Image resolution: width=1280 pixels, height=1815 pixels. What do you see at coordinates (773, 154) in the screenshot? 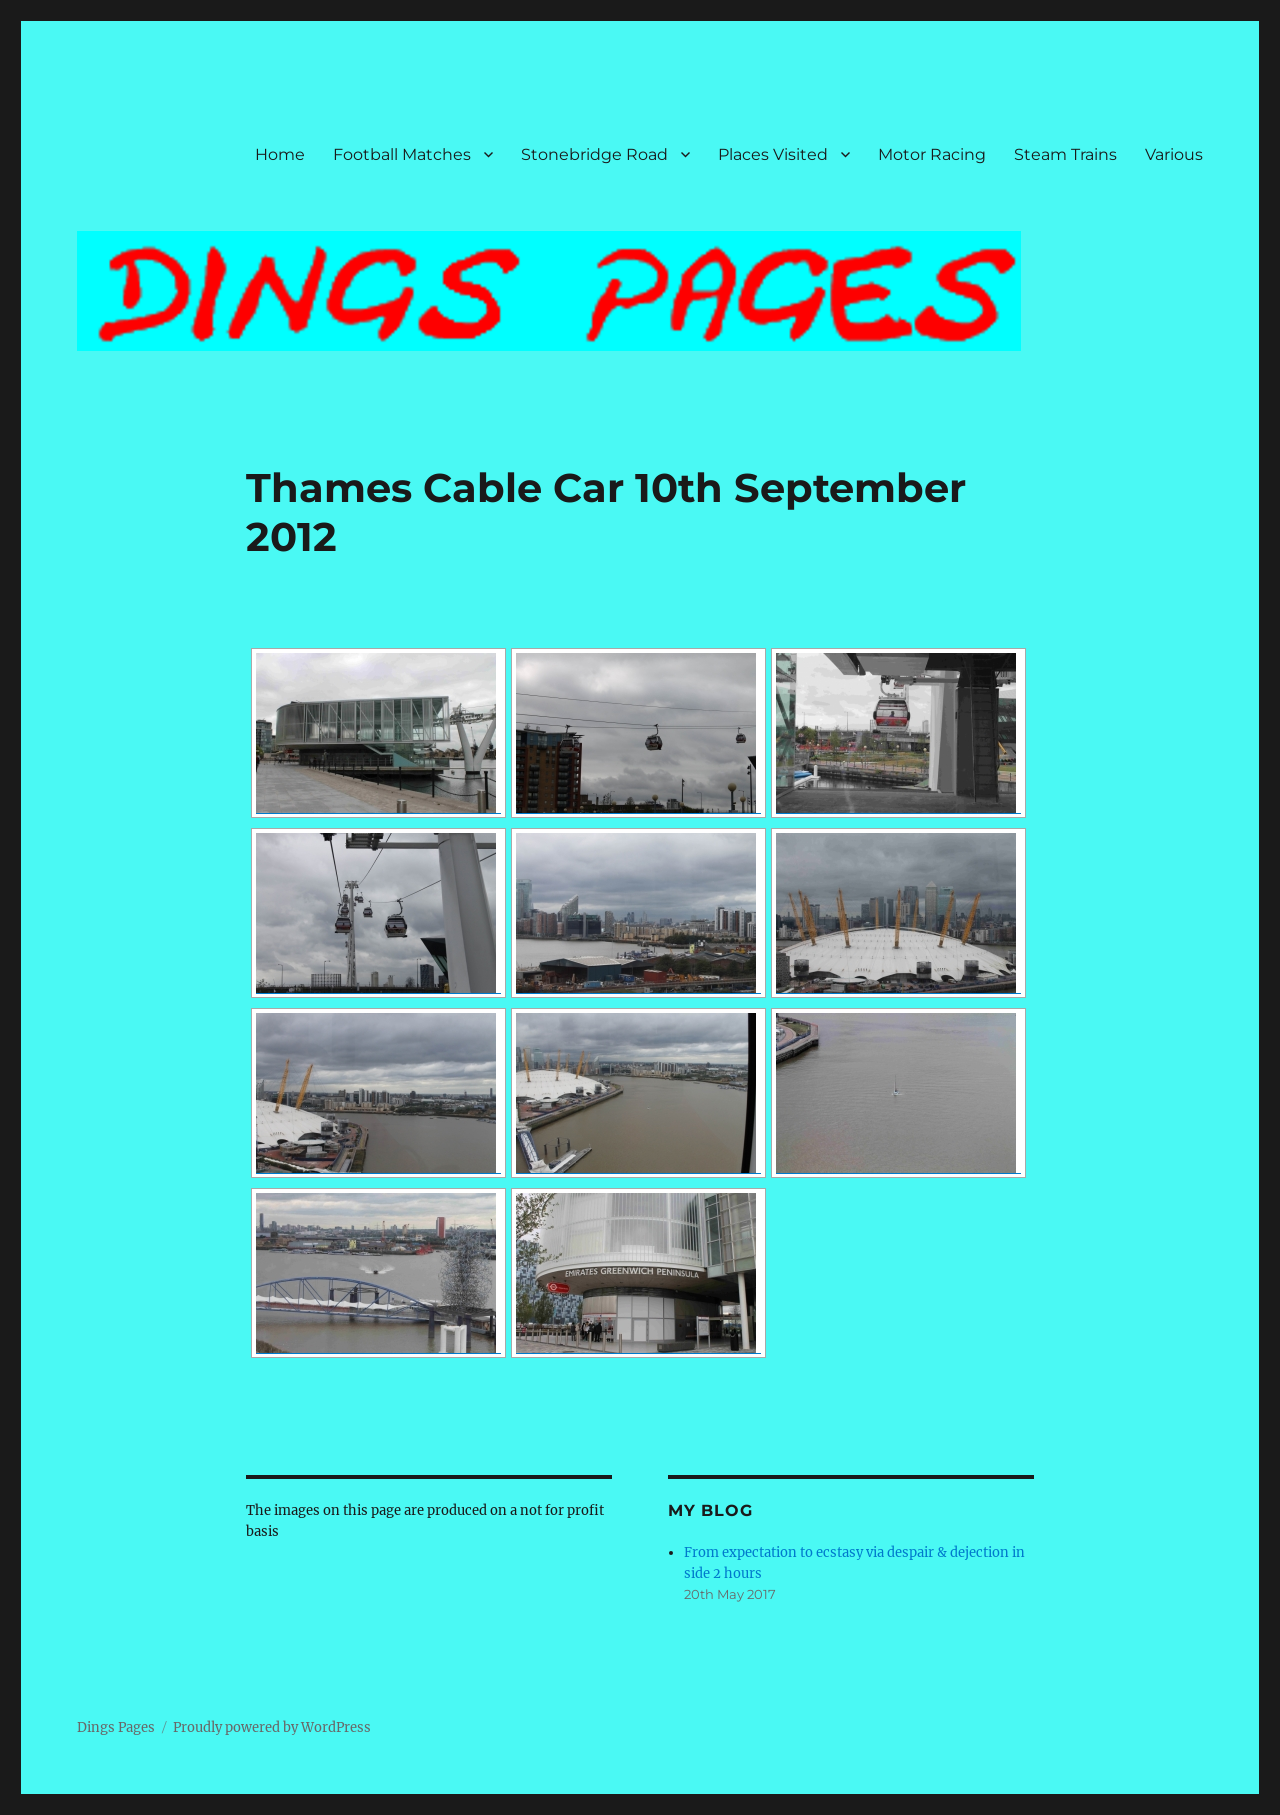
I see `Places Visited` at bounding box center [773, 154].